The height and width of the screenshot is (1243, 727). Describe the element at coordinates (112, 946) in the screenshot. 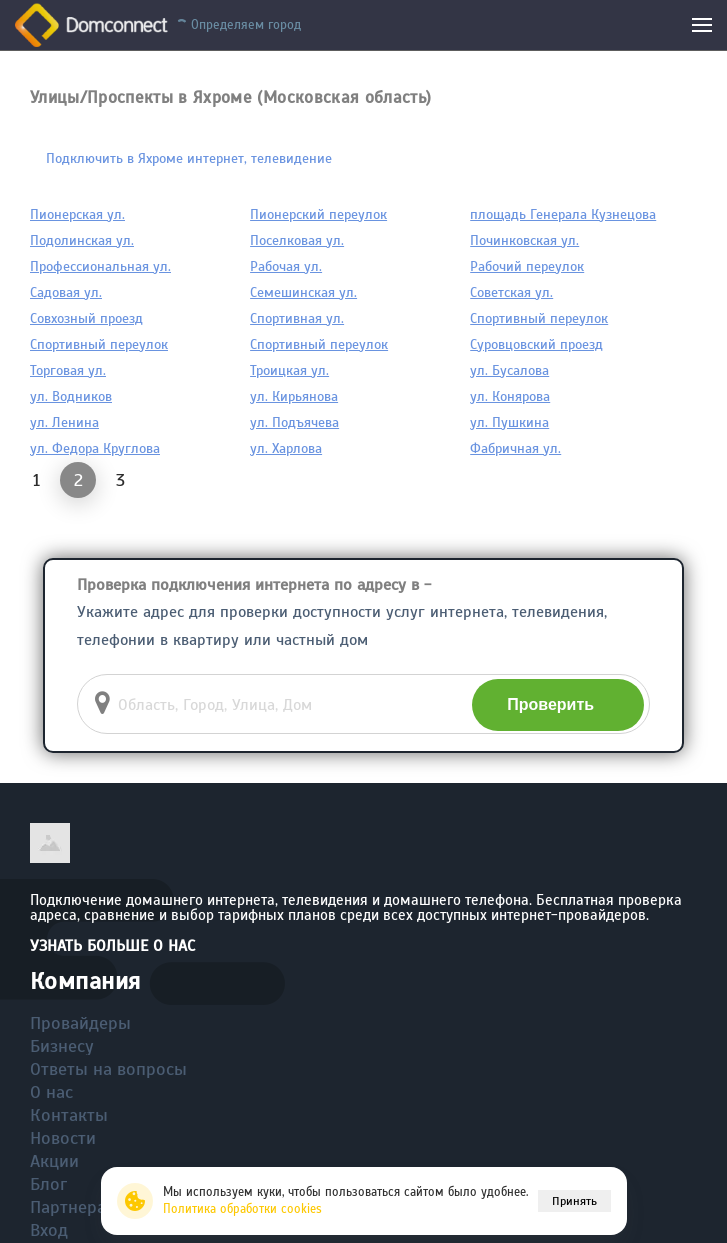

I see `Узнать больше о нас` at that location.